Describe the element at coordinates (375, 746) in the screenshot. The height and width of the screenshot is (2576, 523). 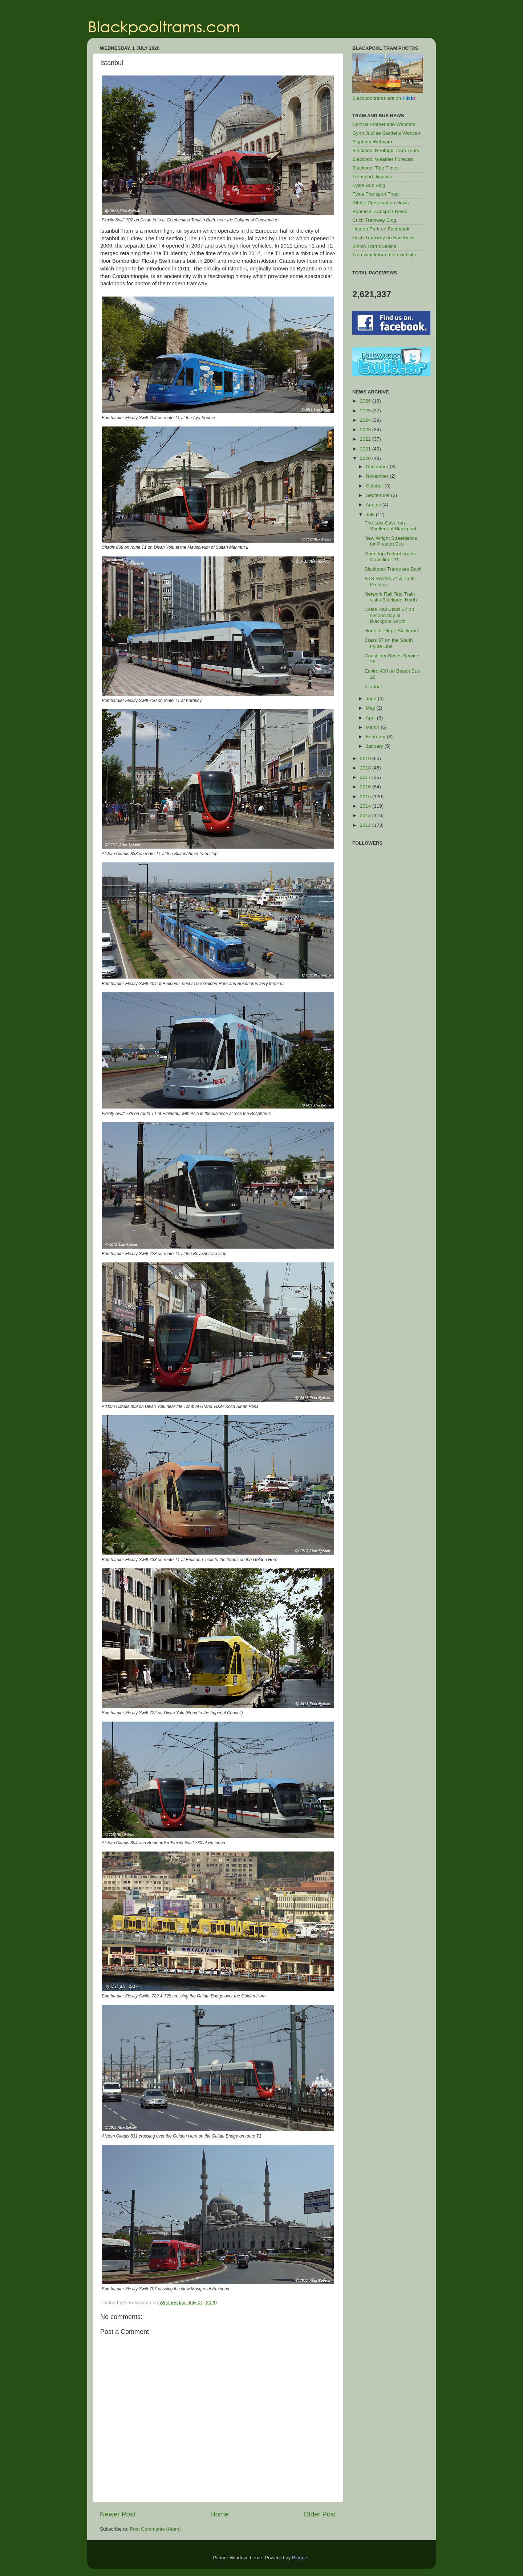
I see `January` at that location.